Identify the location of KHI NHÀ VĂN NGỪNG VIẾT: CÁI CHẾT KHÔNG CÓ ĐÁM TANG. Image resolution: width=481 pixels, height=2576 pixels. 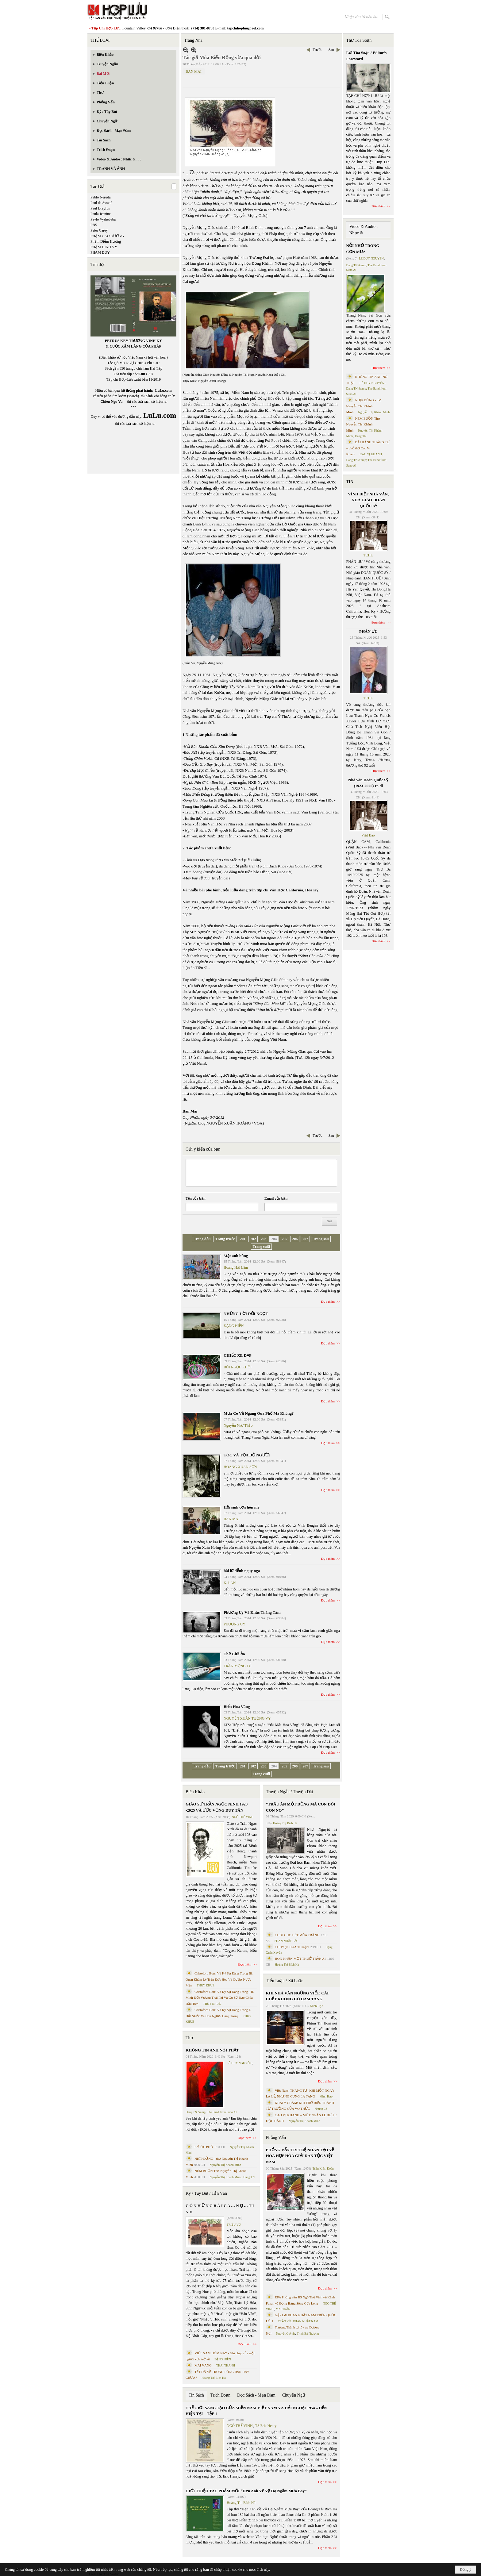
(297, 1996).